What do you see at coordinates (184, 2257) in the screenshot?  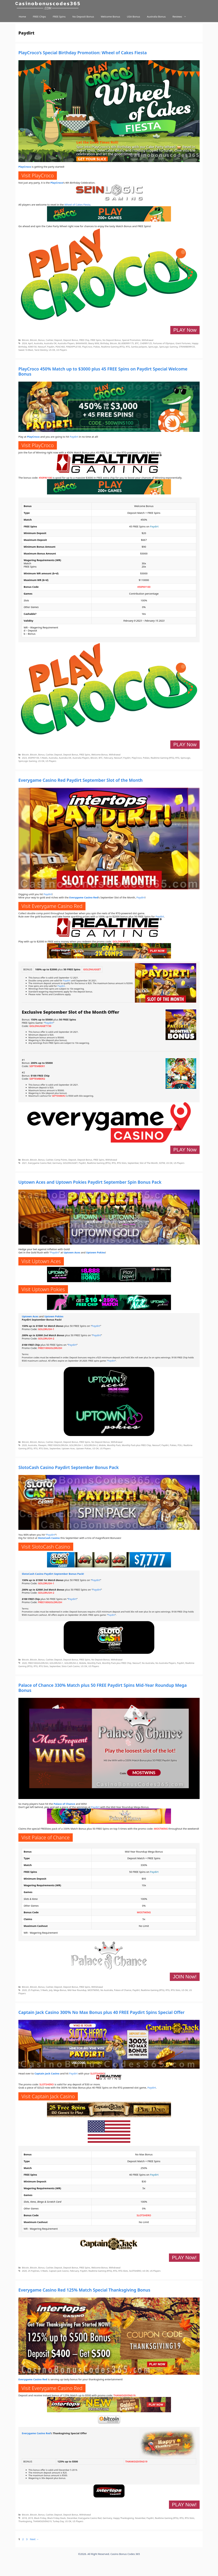 I see `PLAY Now!` at bounding box center [184, 2257].